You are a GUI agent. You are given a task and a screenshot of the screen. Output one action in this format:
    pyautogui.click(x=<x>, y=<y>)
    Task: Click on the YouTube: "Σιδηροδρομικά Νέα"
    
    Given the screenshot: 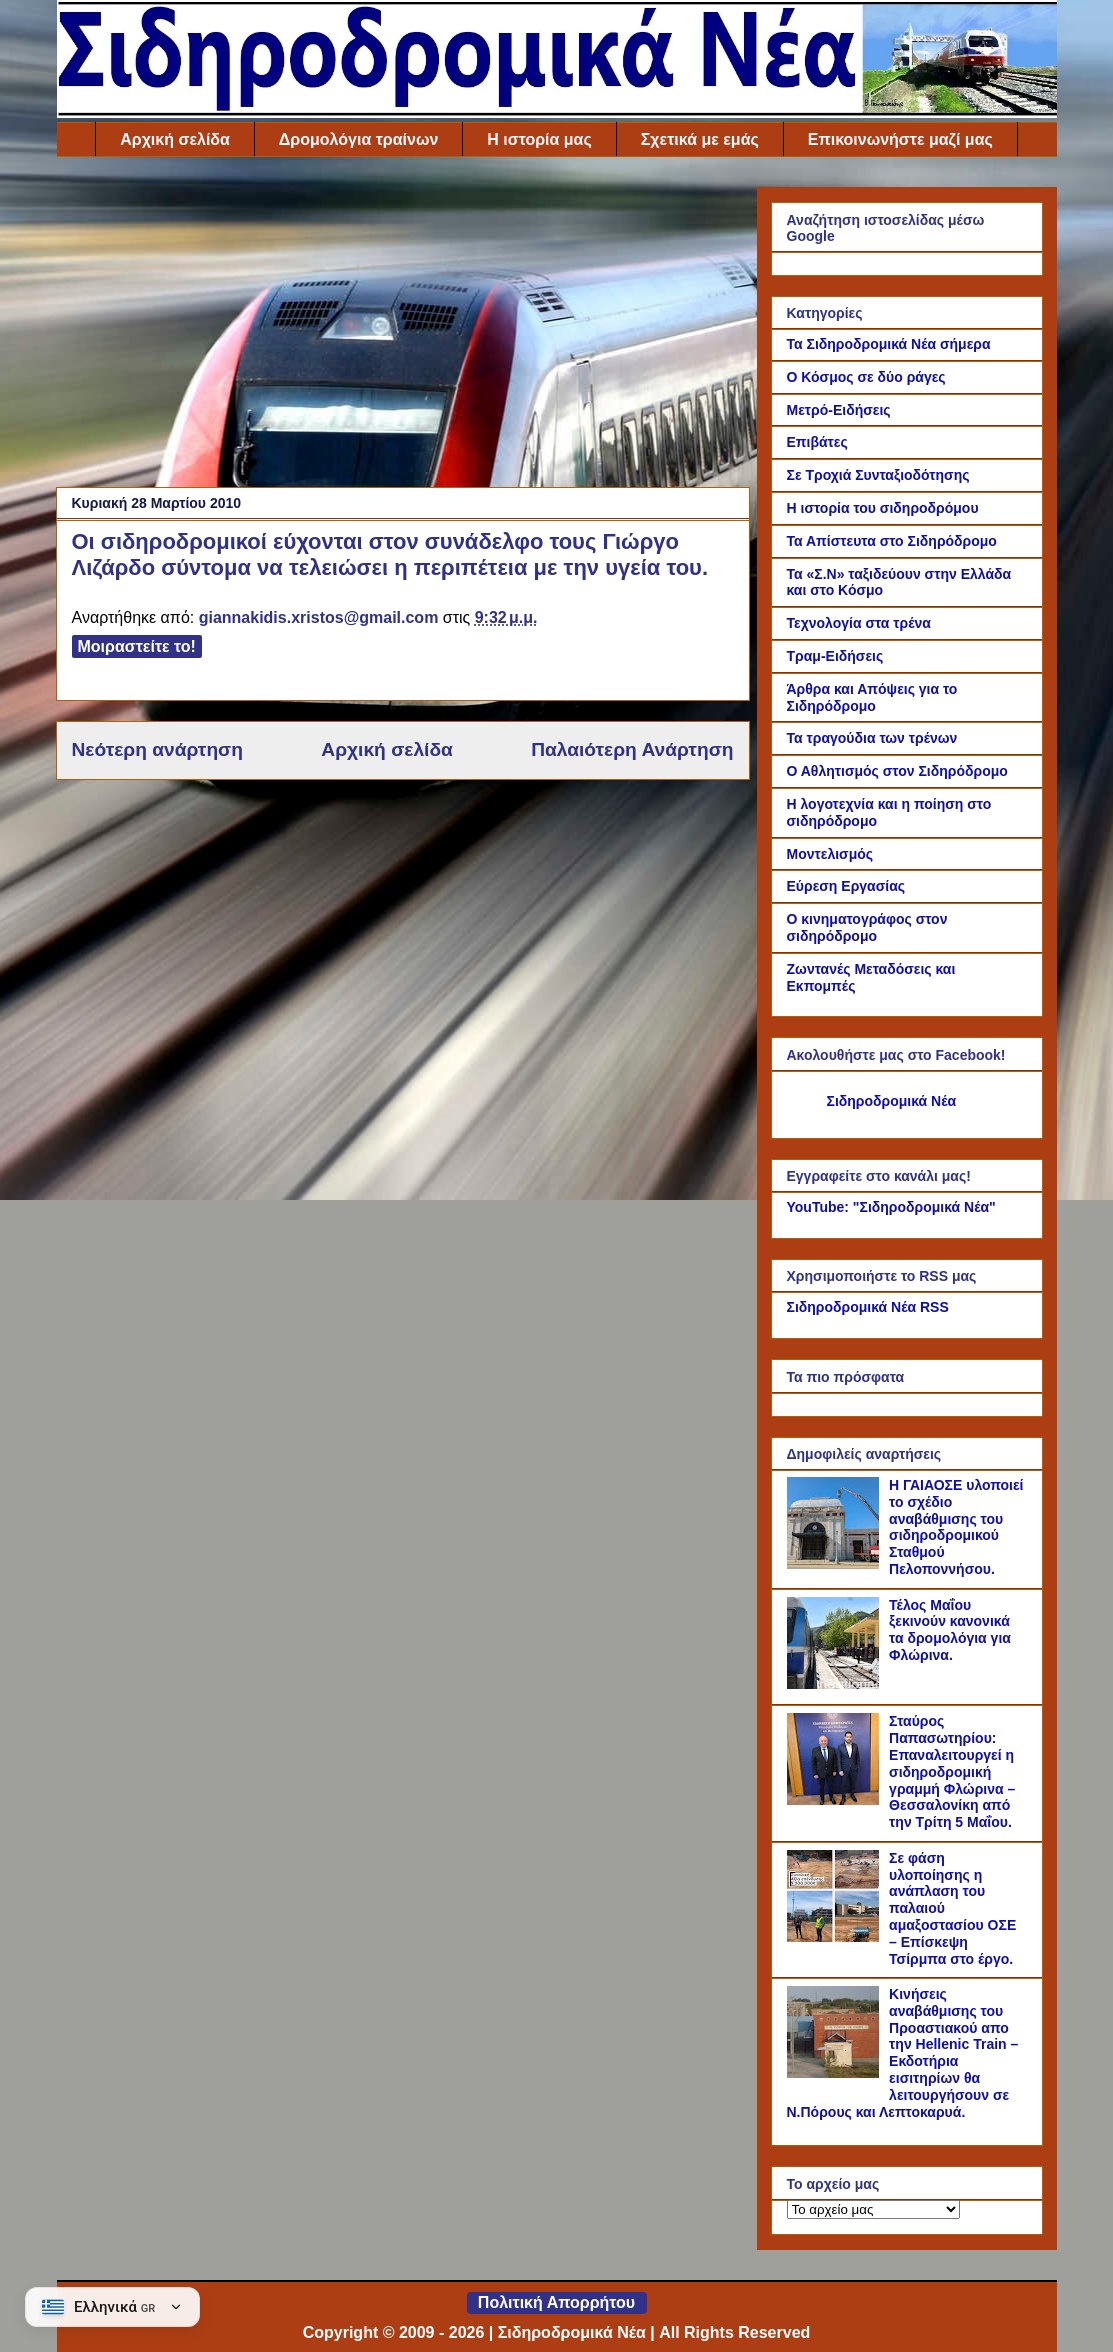 What is the action you would take?
    pyautogui.click(x=891, y=1207)
    